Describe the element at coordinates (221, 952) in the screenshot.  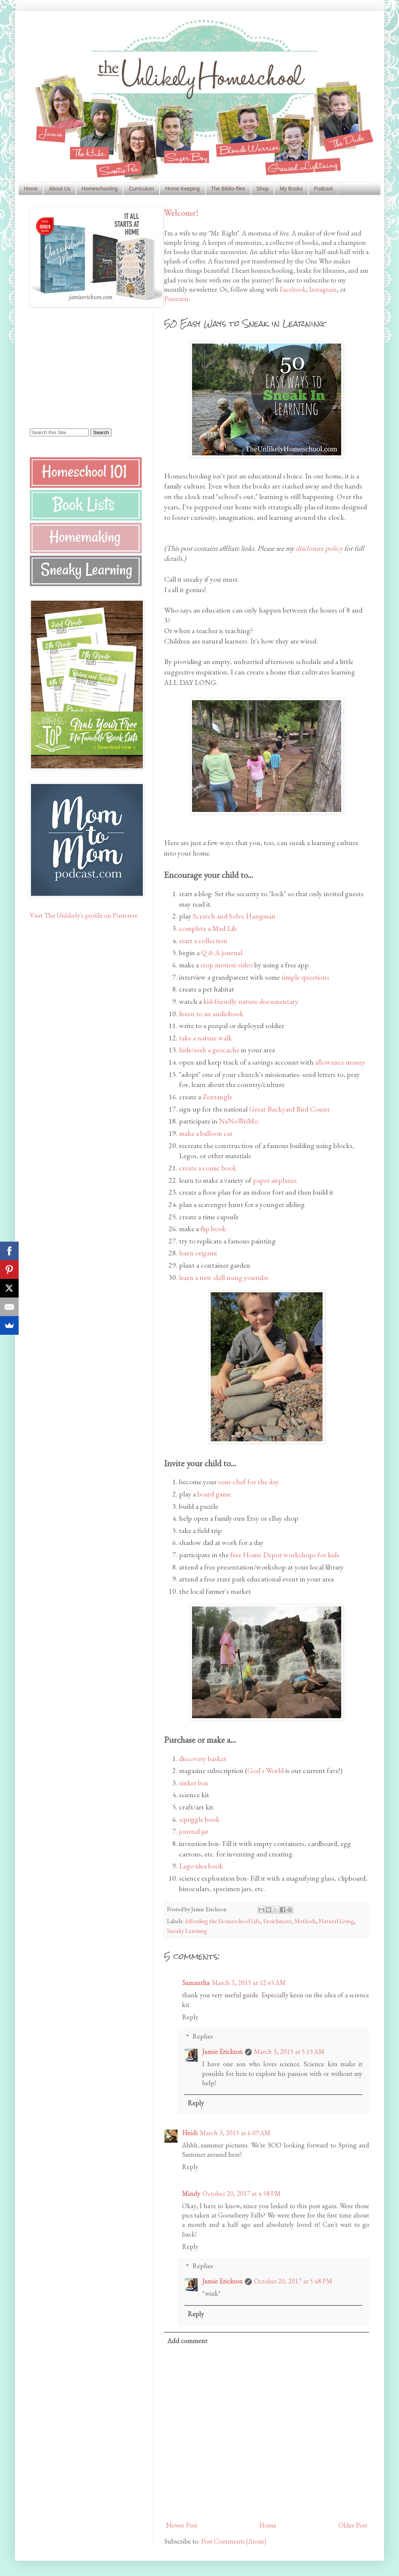
I see `Q & A journal` at that location.